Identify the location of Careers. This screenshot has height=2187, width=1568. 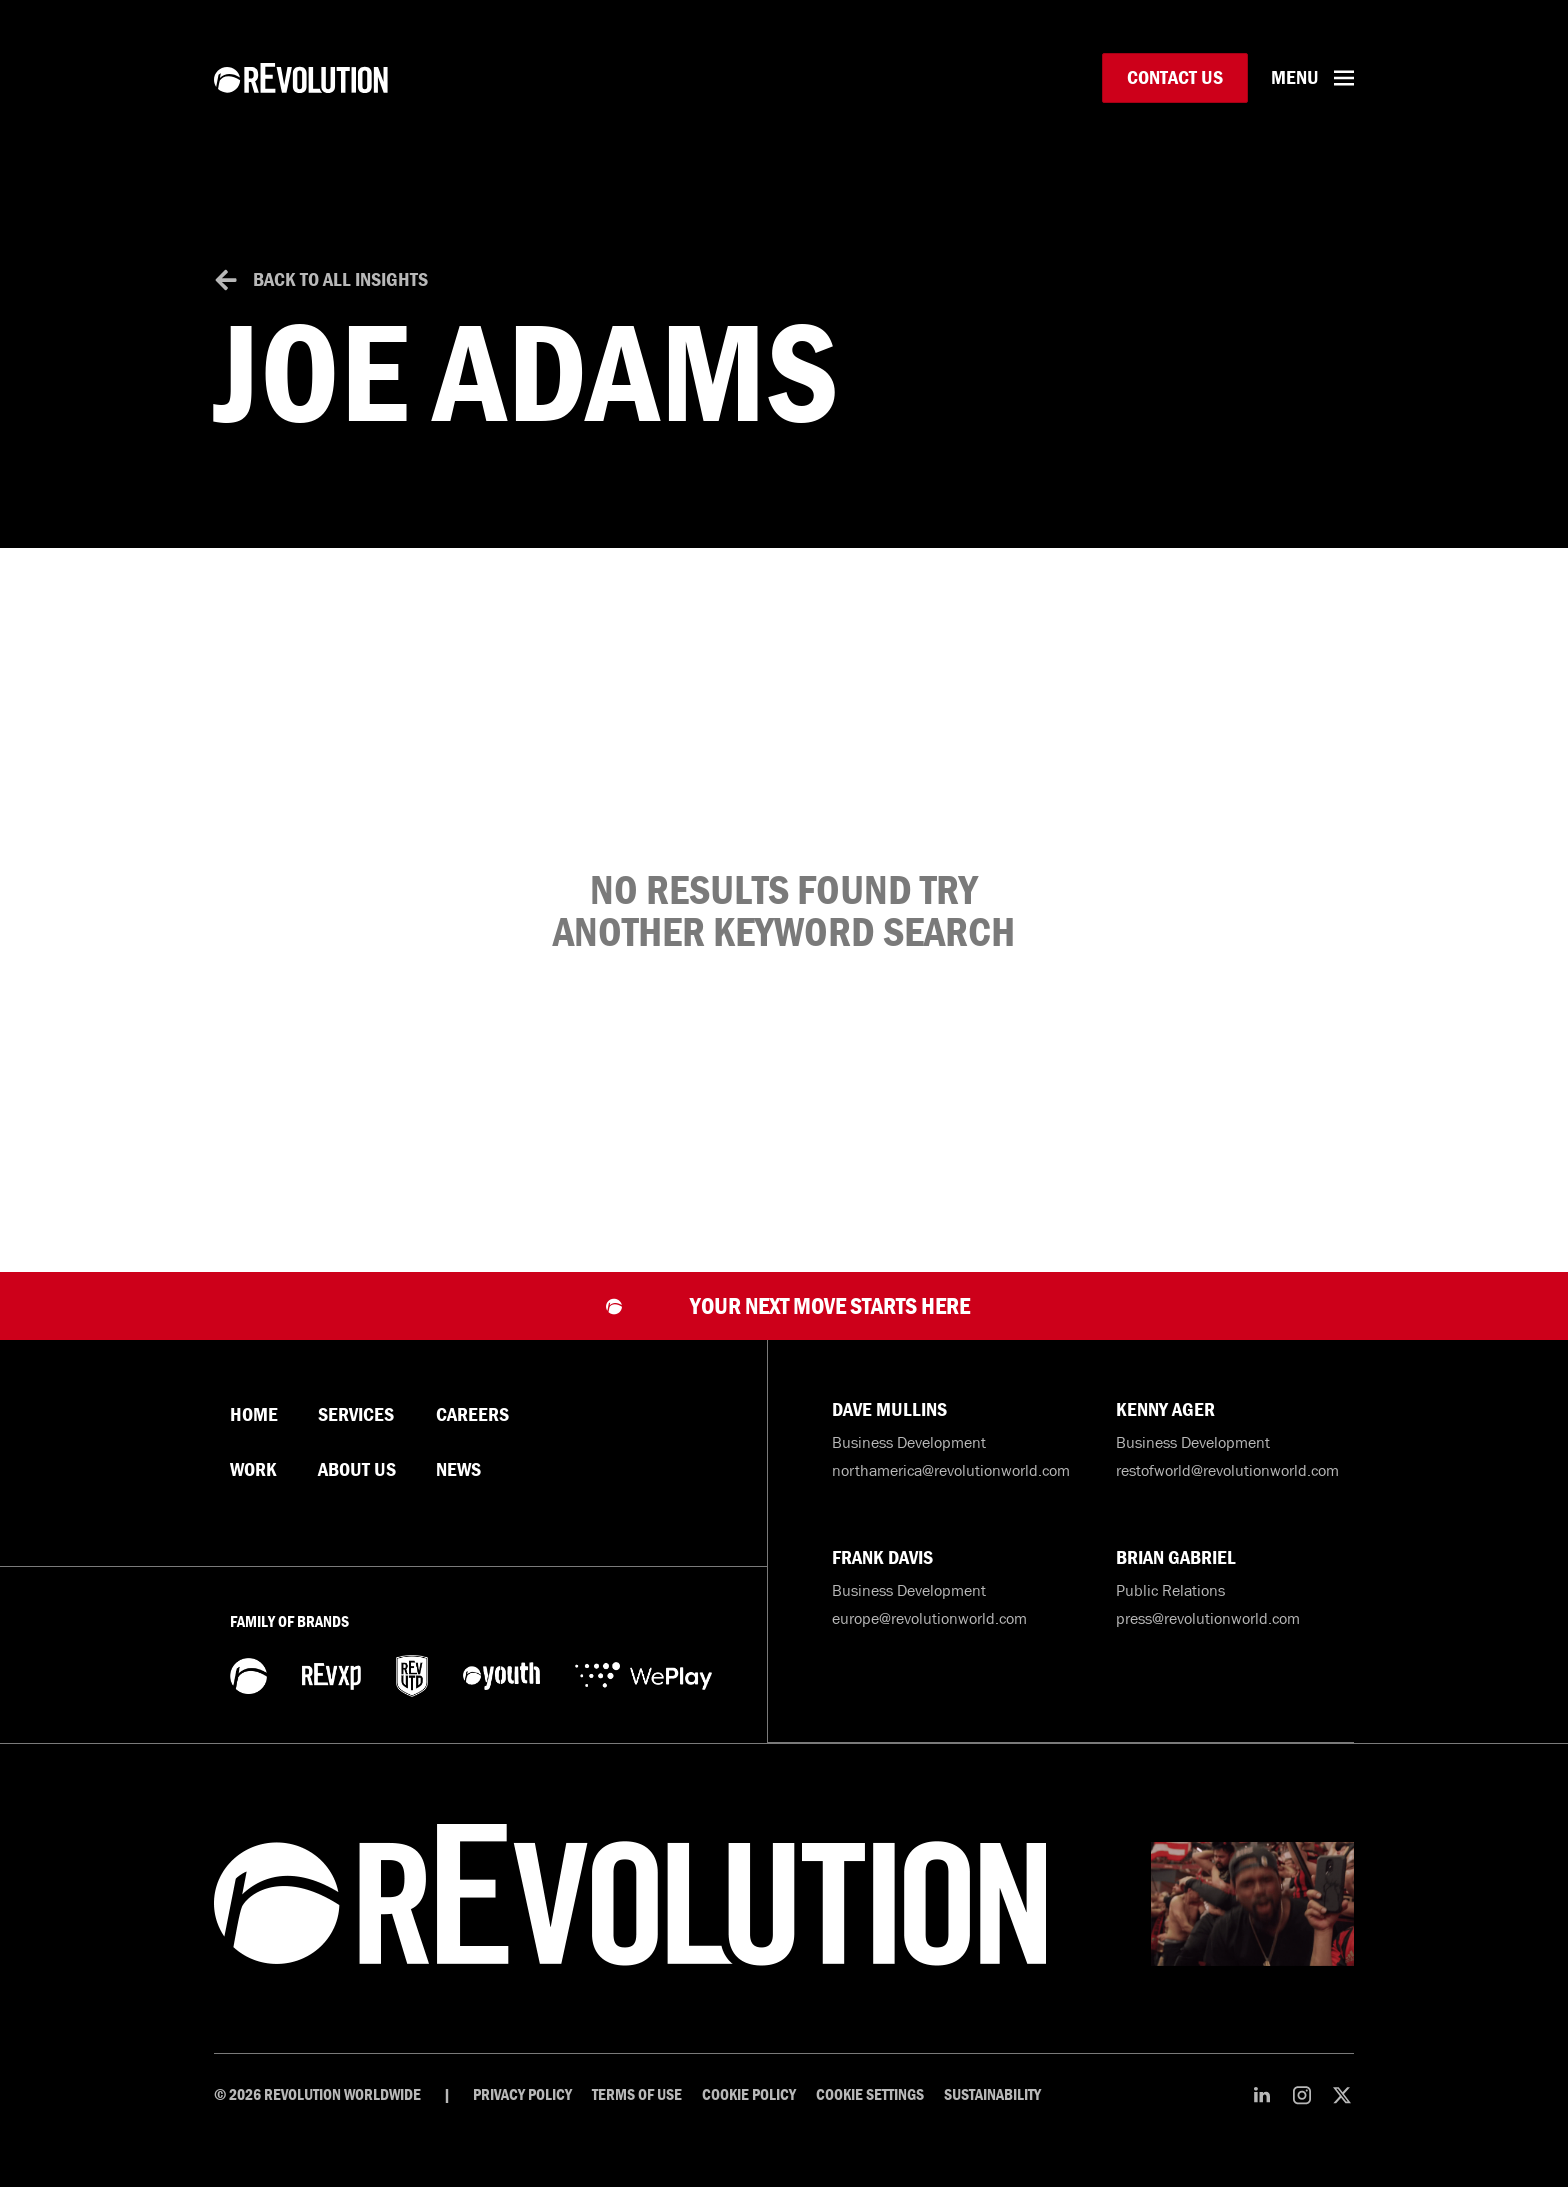
(472, 1415).